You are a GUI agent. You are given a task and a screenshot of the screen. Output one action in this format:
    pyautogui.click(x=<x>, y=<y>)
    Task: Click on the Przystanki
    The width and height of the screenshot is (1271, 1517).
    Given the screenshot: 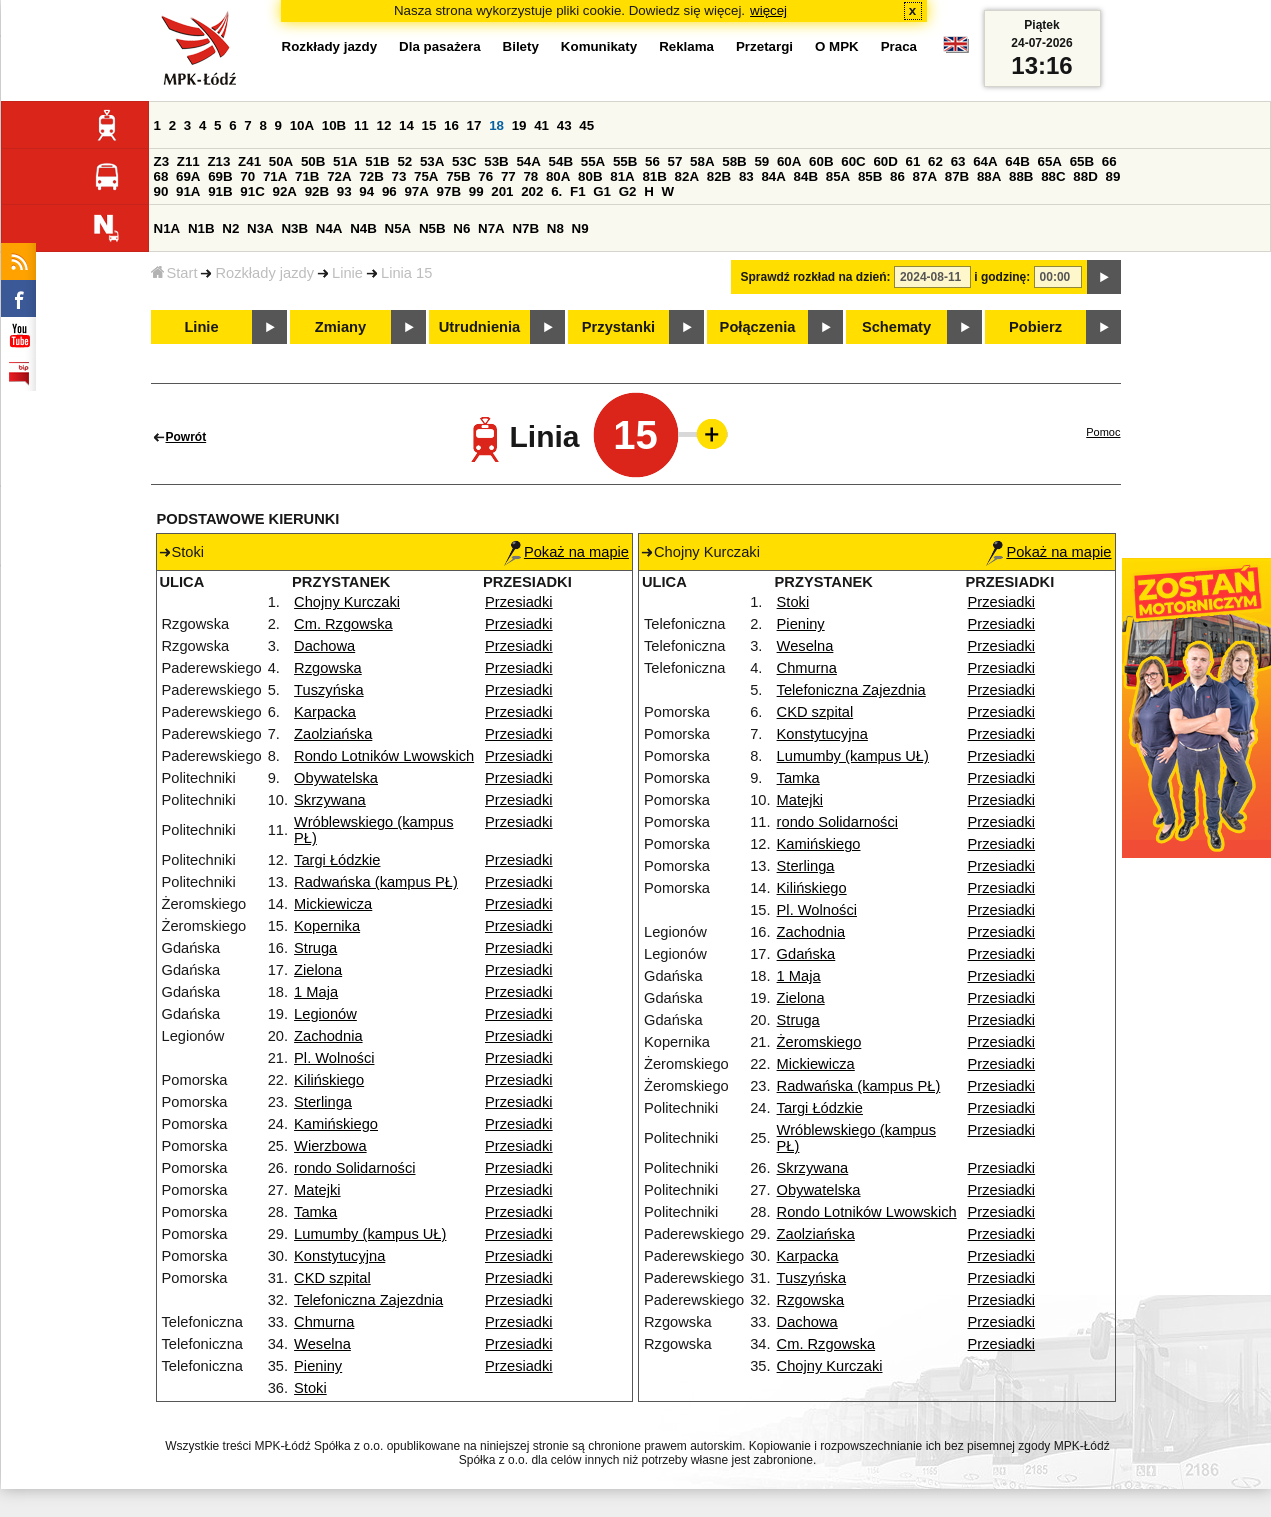 What is the action you would take?
    pyautogui.click(x=618, y=327)
    